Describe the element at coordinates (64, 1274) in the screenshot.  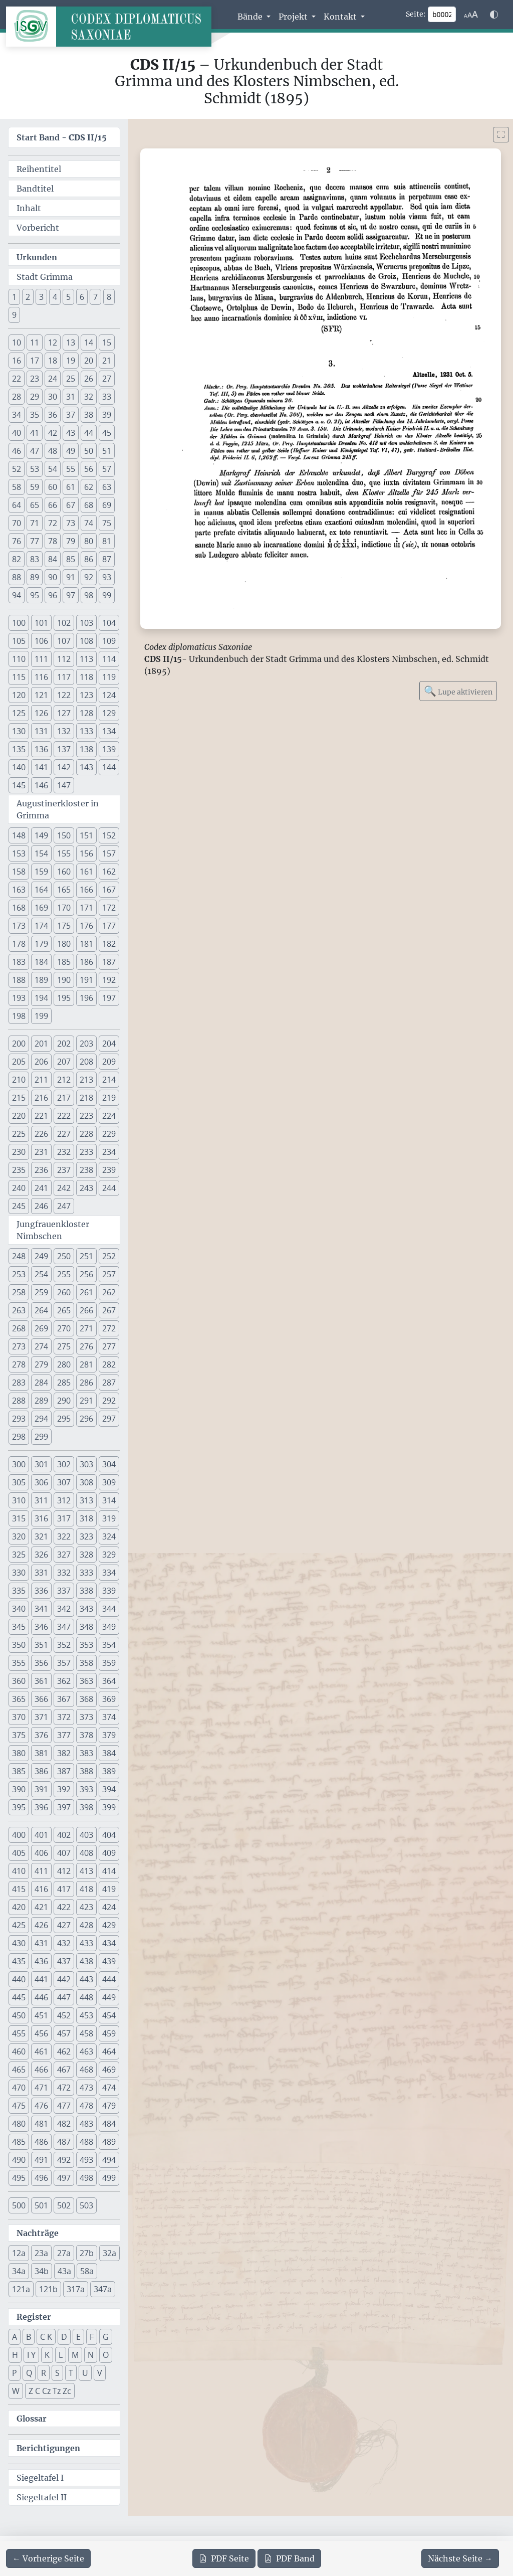
I see `255 [button]` at that location.